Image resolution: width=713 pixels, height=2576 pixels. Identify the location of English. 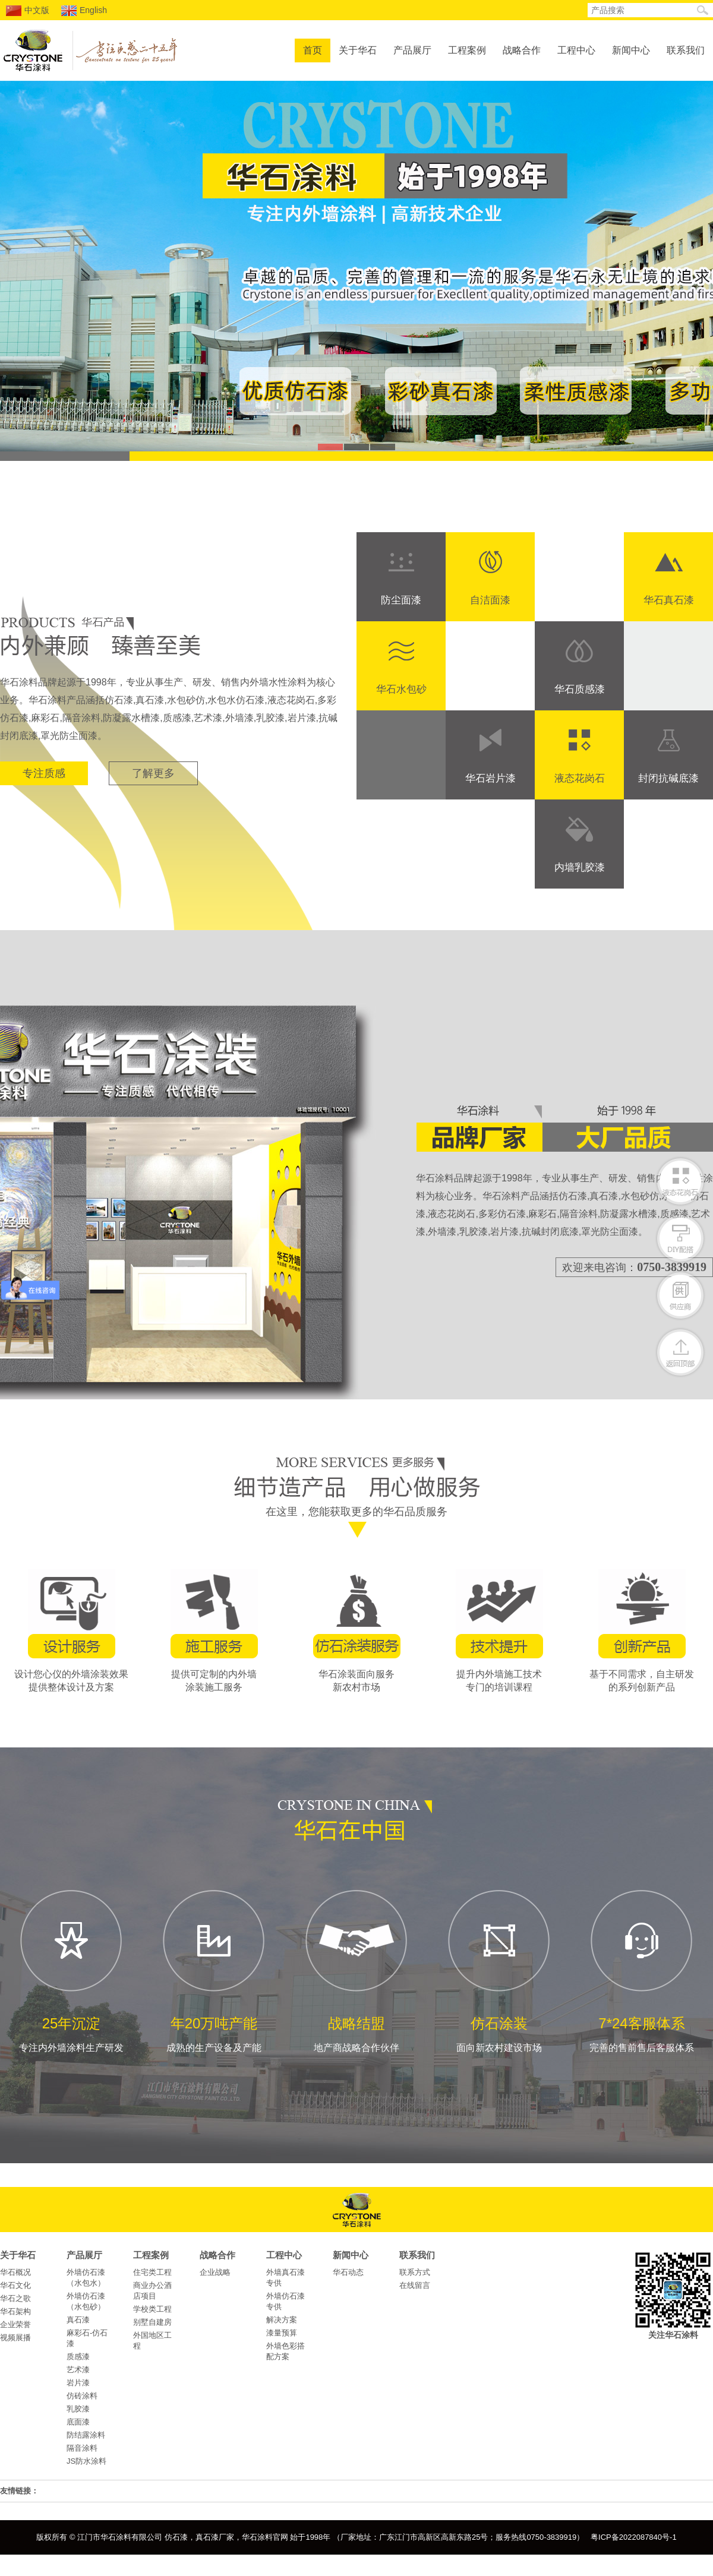
(84, 10).